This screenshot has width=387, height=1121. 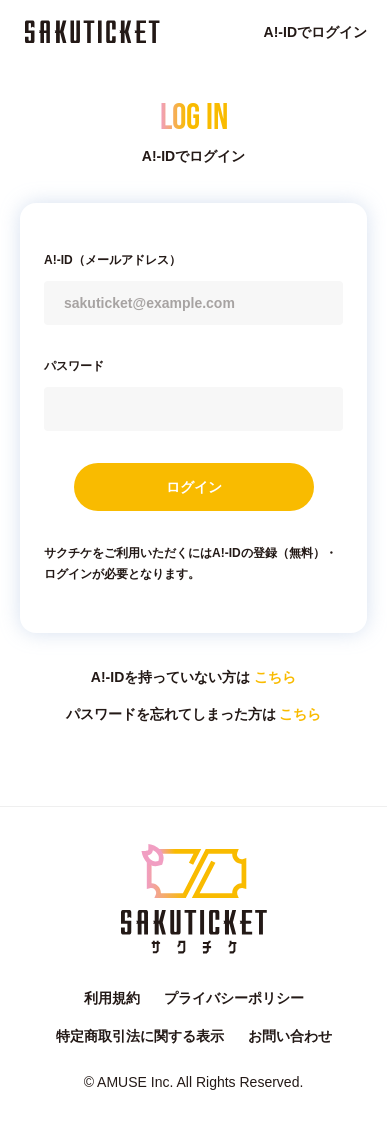 What do you see at coordinates (290, 1036) in the screenshot?
I see `お問い合わせ` at bounding box center [290, 1036].